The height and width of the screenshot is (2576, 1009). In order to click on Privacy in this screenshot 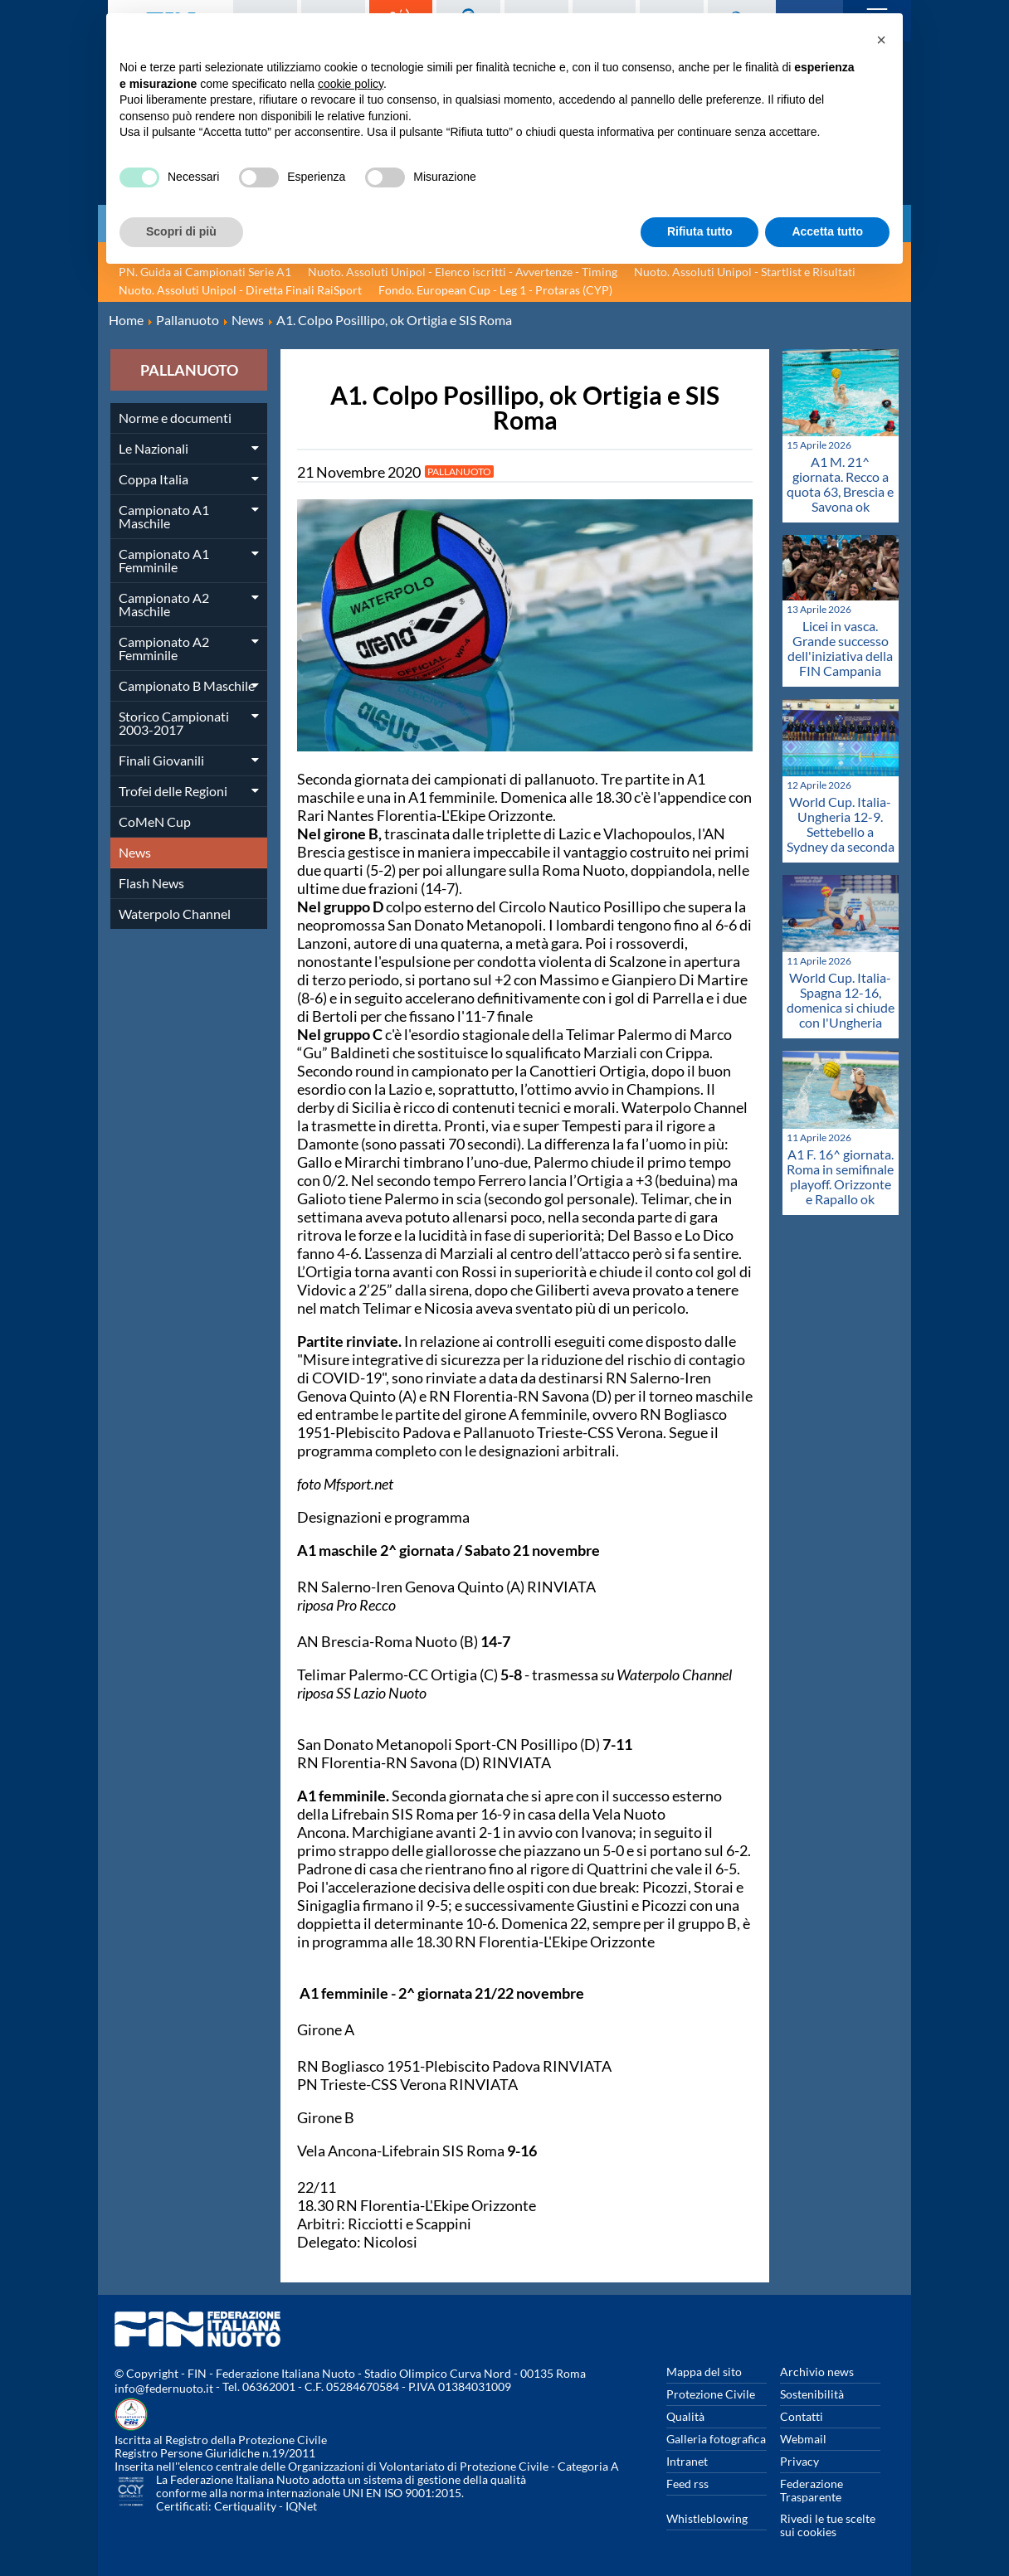, I will do `click(799, 2461)`.